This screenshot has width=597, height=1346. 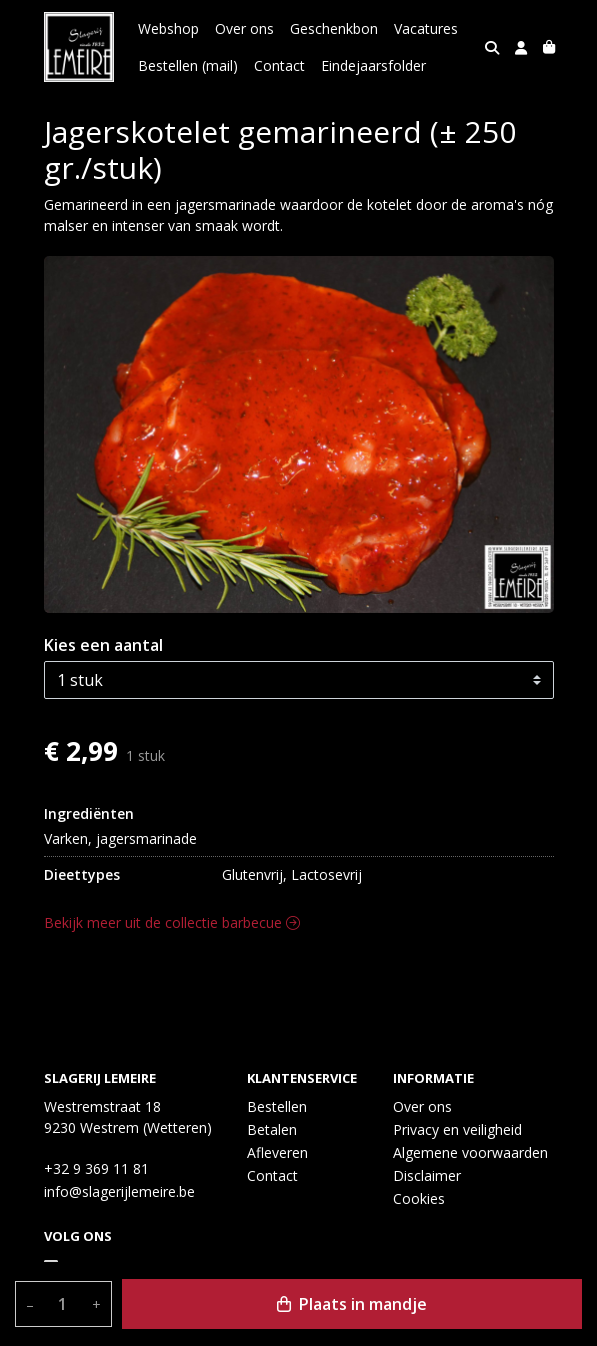 I want to click on Disclaimer, so click(x=427, y=1175).